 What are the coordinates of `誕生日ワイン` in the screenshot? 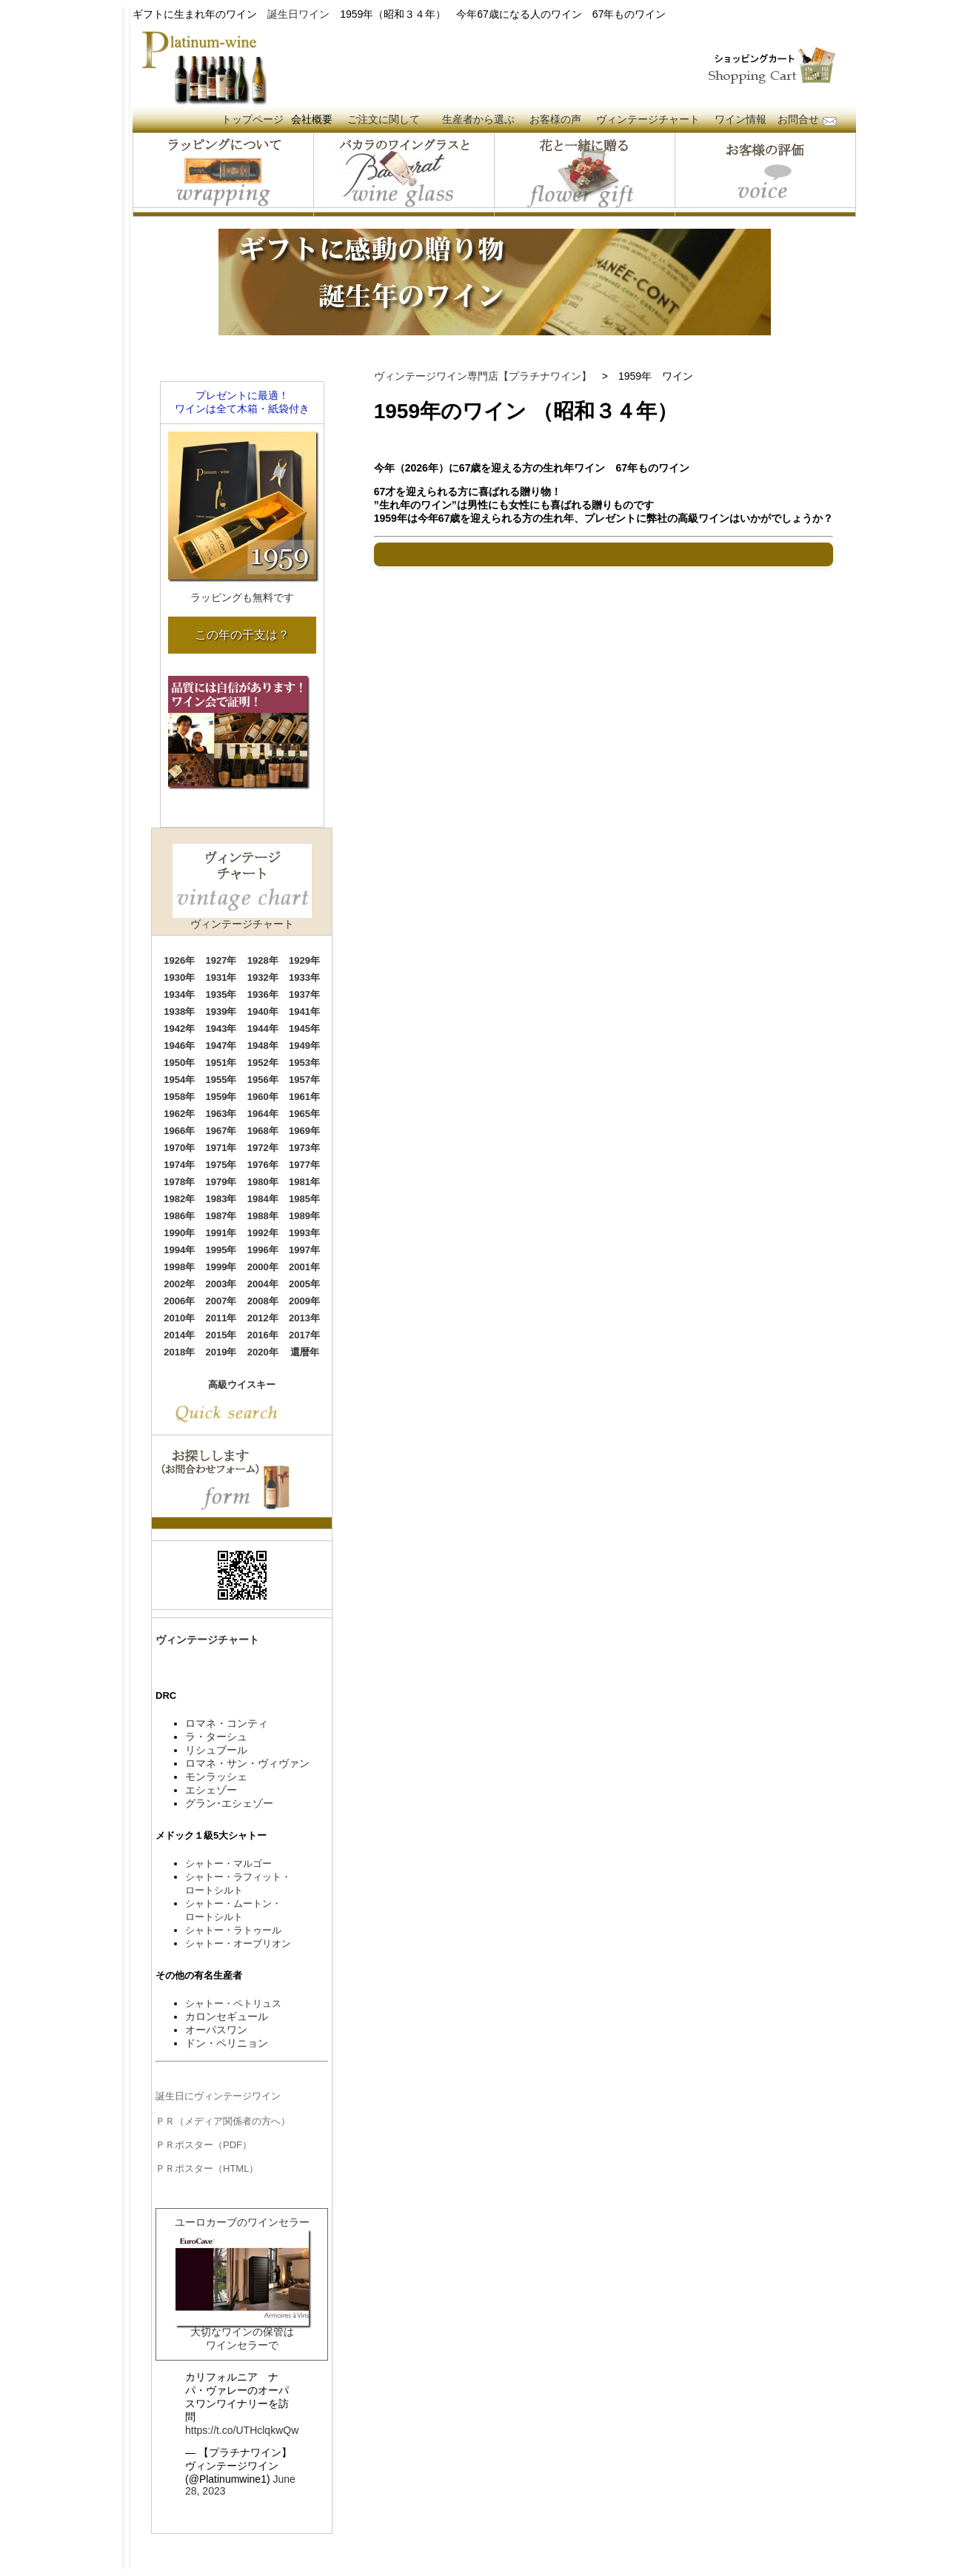 It's located at (298, 14).